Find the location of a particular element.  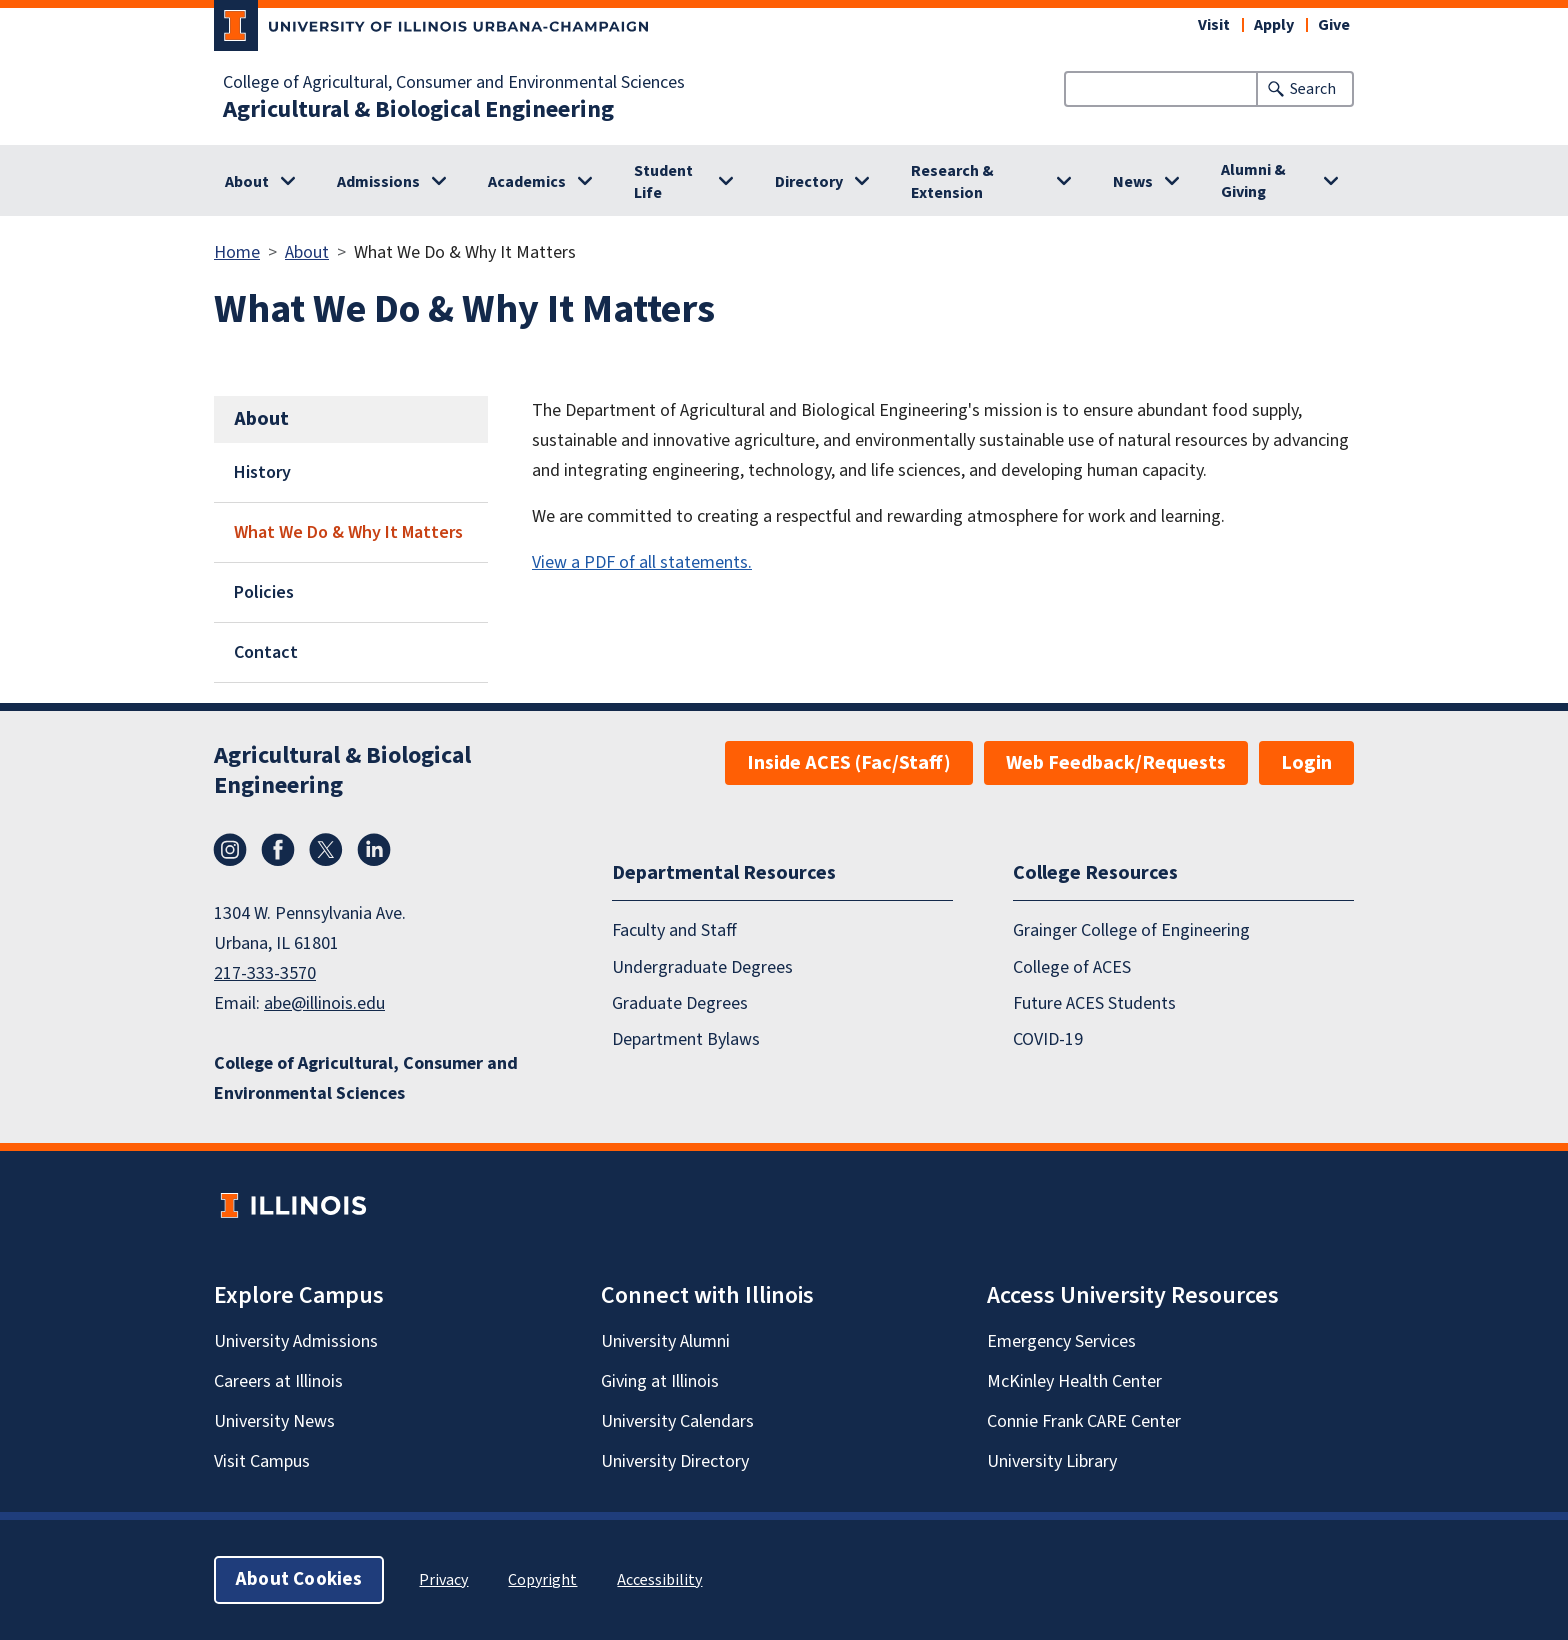

About Cookies is located at coordinates (299, 1579).